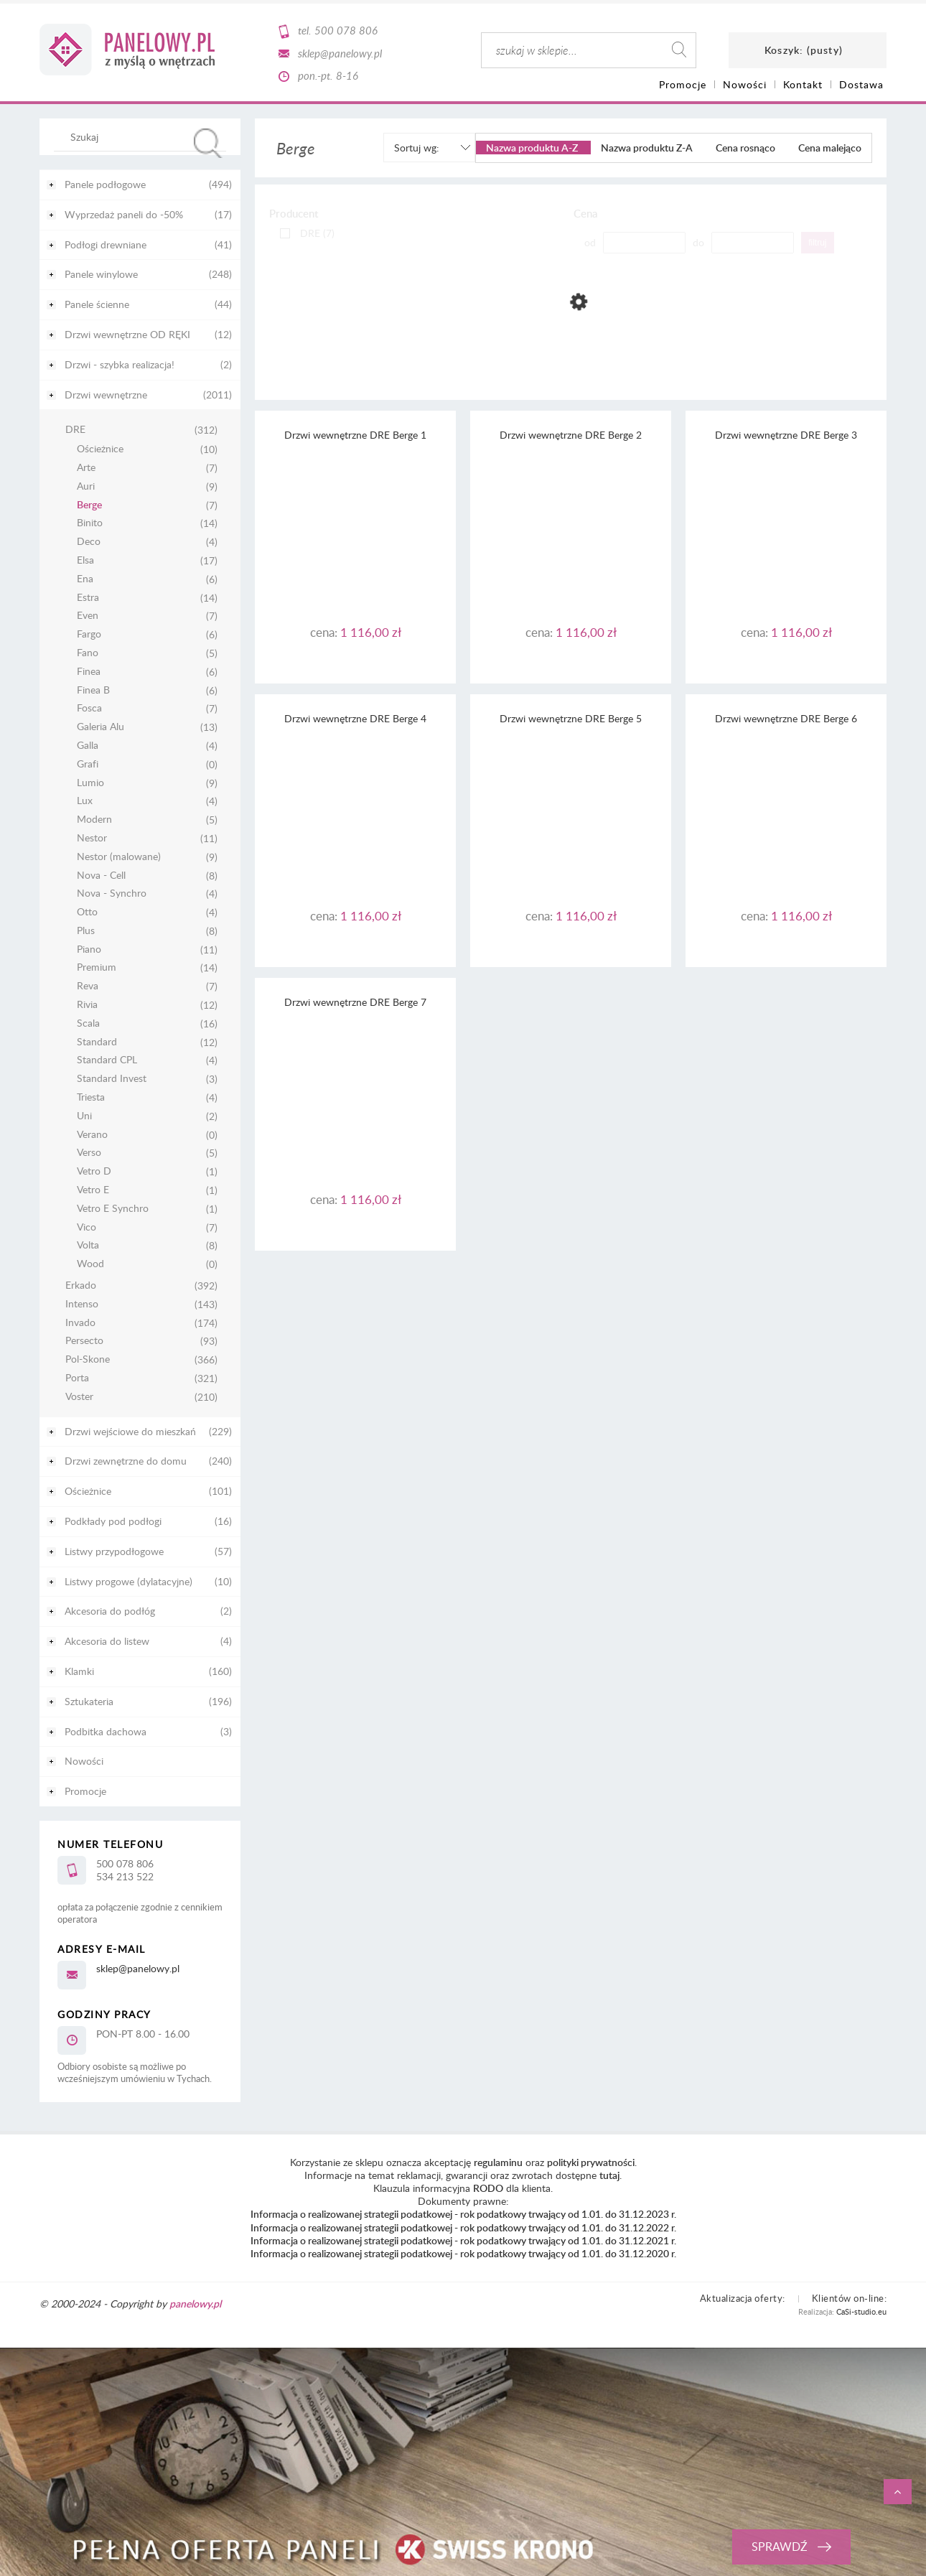 The image size is (926, 2576). What do you see at coordinates (127, 334) in the screenshot?
I see `Drzwi wewnętrzne OD RĘKI [Drzwi wewnętrzne OD RĘKI 12]` at bounding box center [127, 334].